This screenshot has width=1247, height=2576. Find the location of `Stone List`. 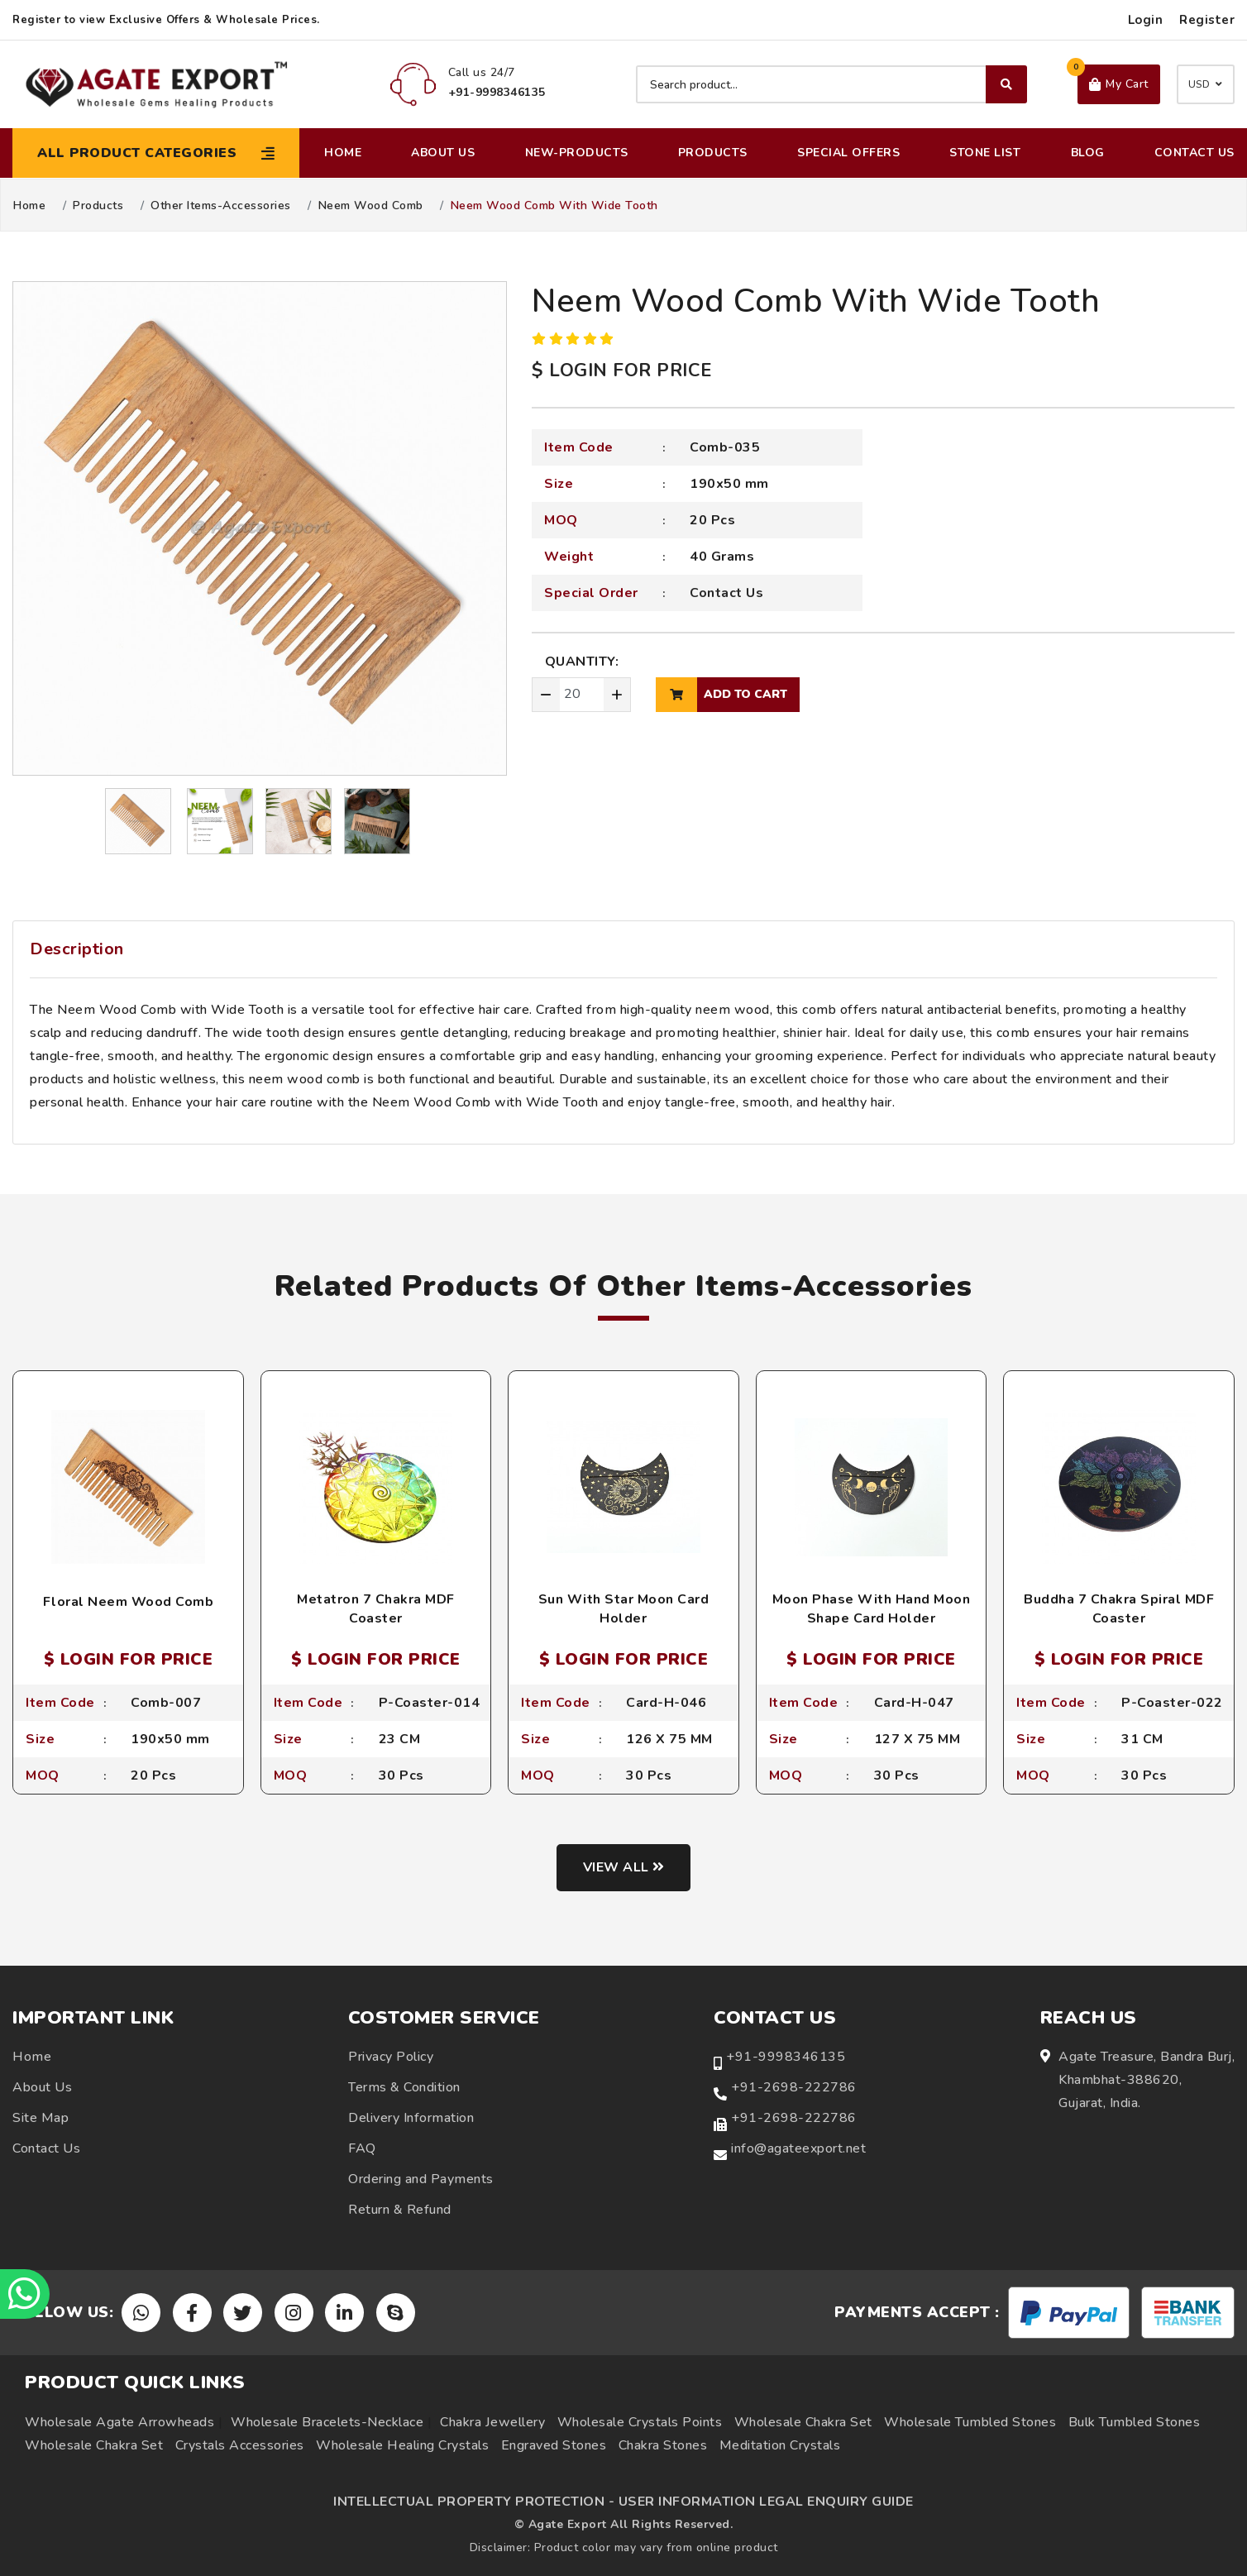

Stone List is located at coordinates (984, 152).